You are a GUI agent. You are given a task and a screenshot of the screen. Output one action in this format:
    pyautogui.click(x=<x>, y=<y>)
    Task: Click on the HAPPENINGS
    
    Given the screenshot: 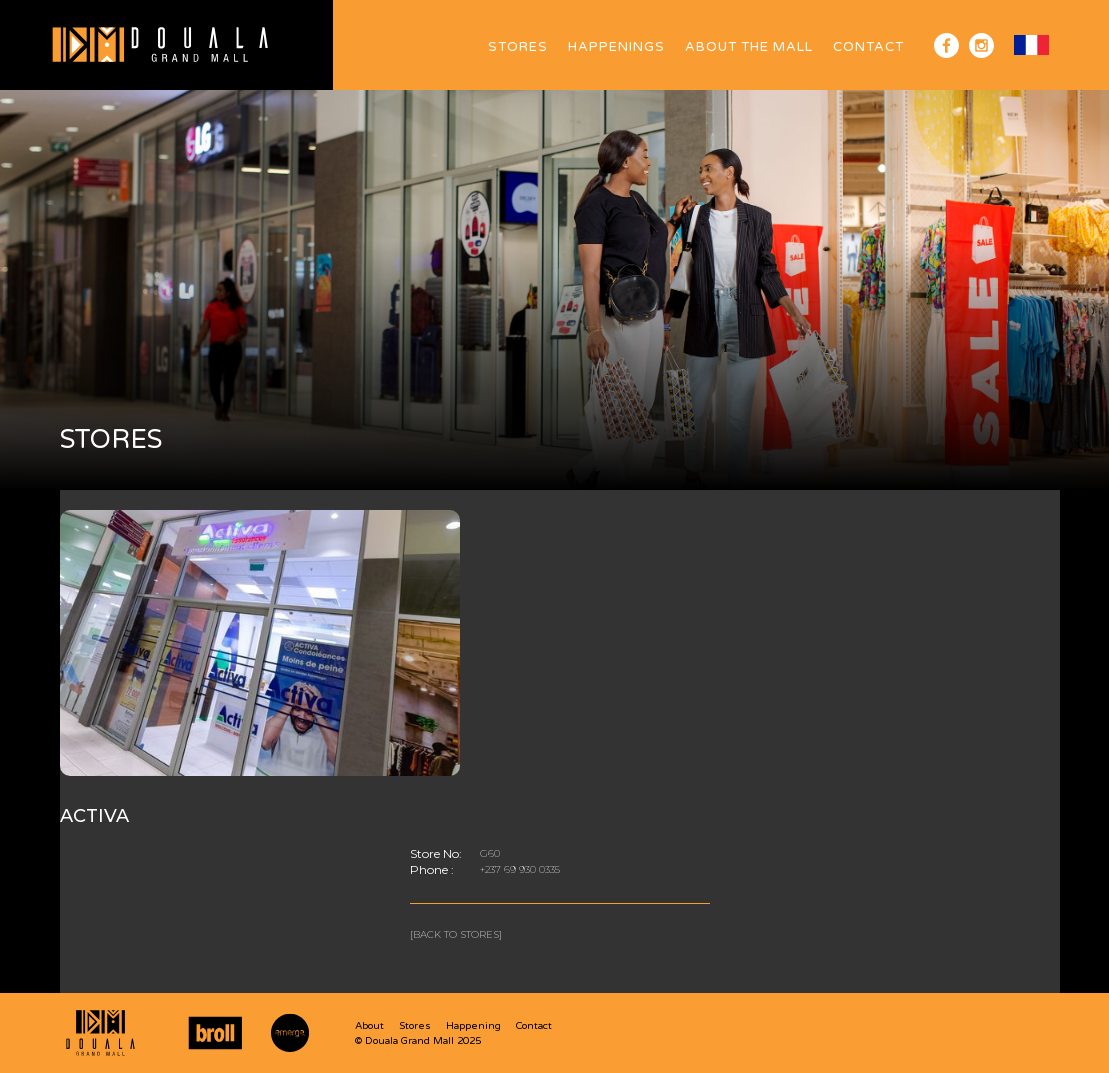 What is the action you would take?
    pyautogui.click(x=616, y=47)
    